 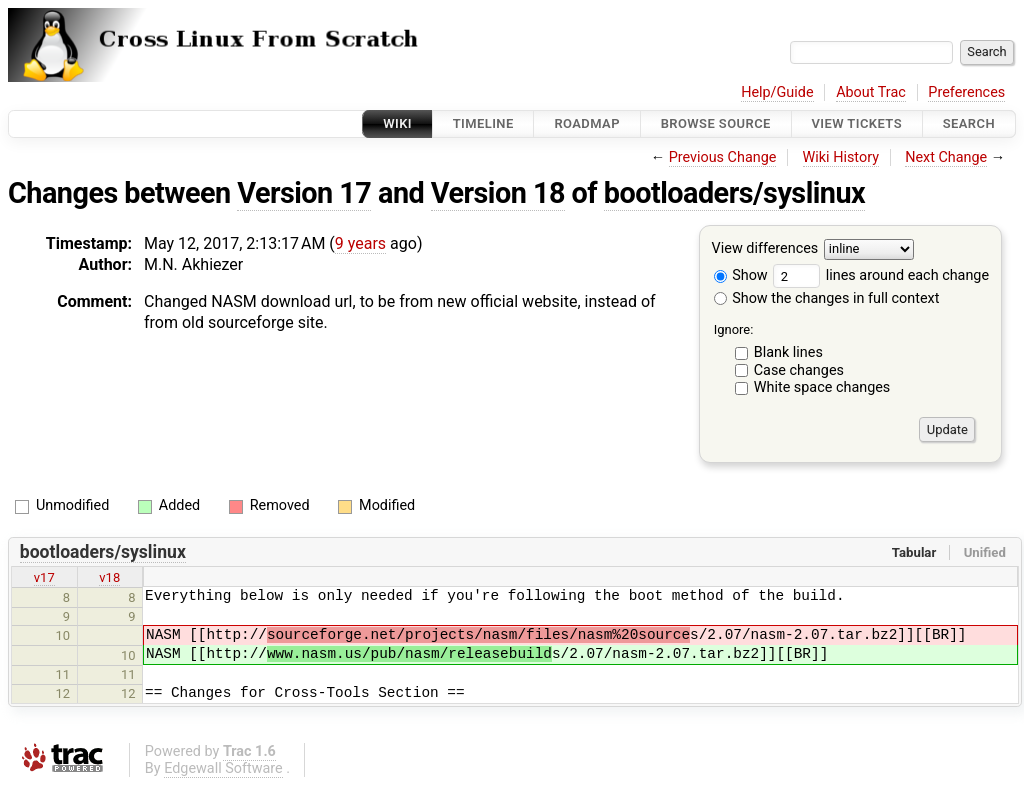 What do you see at coordinates (304, 193) in the screenshot?
I see `Version 17` at bounding box center [304, 193].